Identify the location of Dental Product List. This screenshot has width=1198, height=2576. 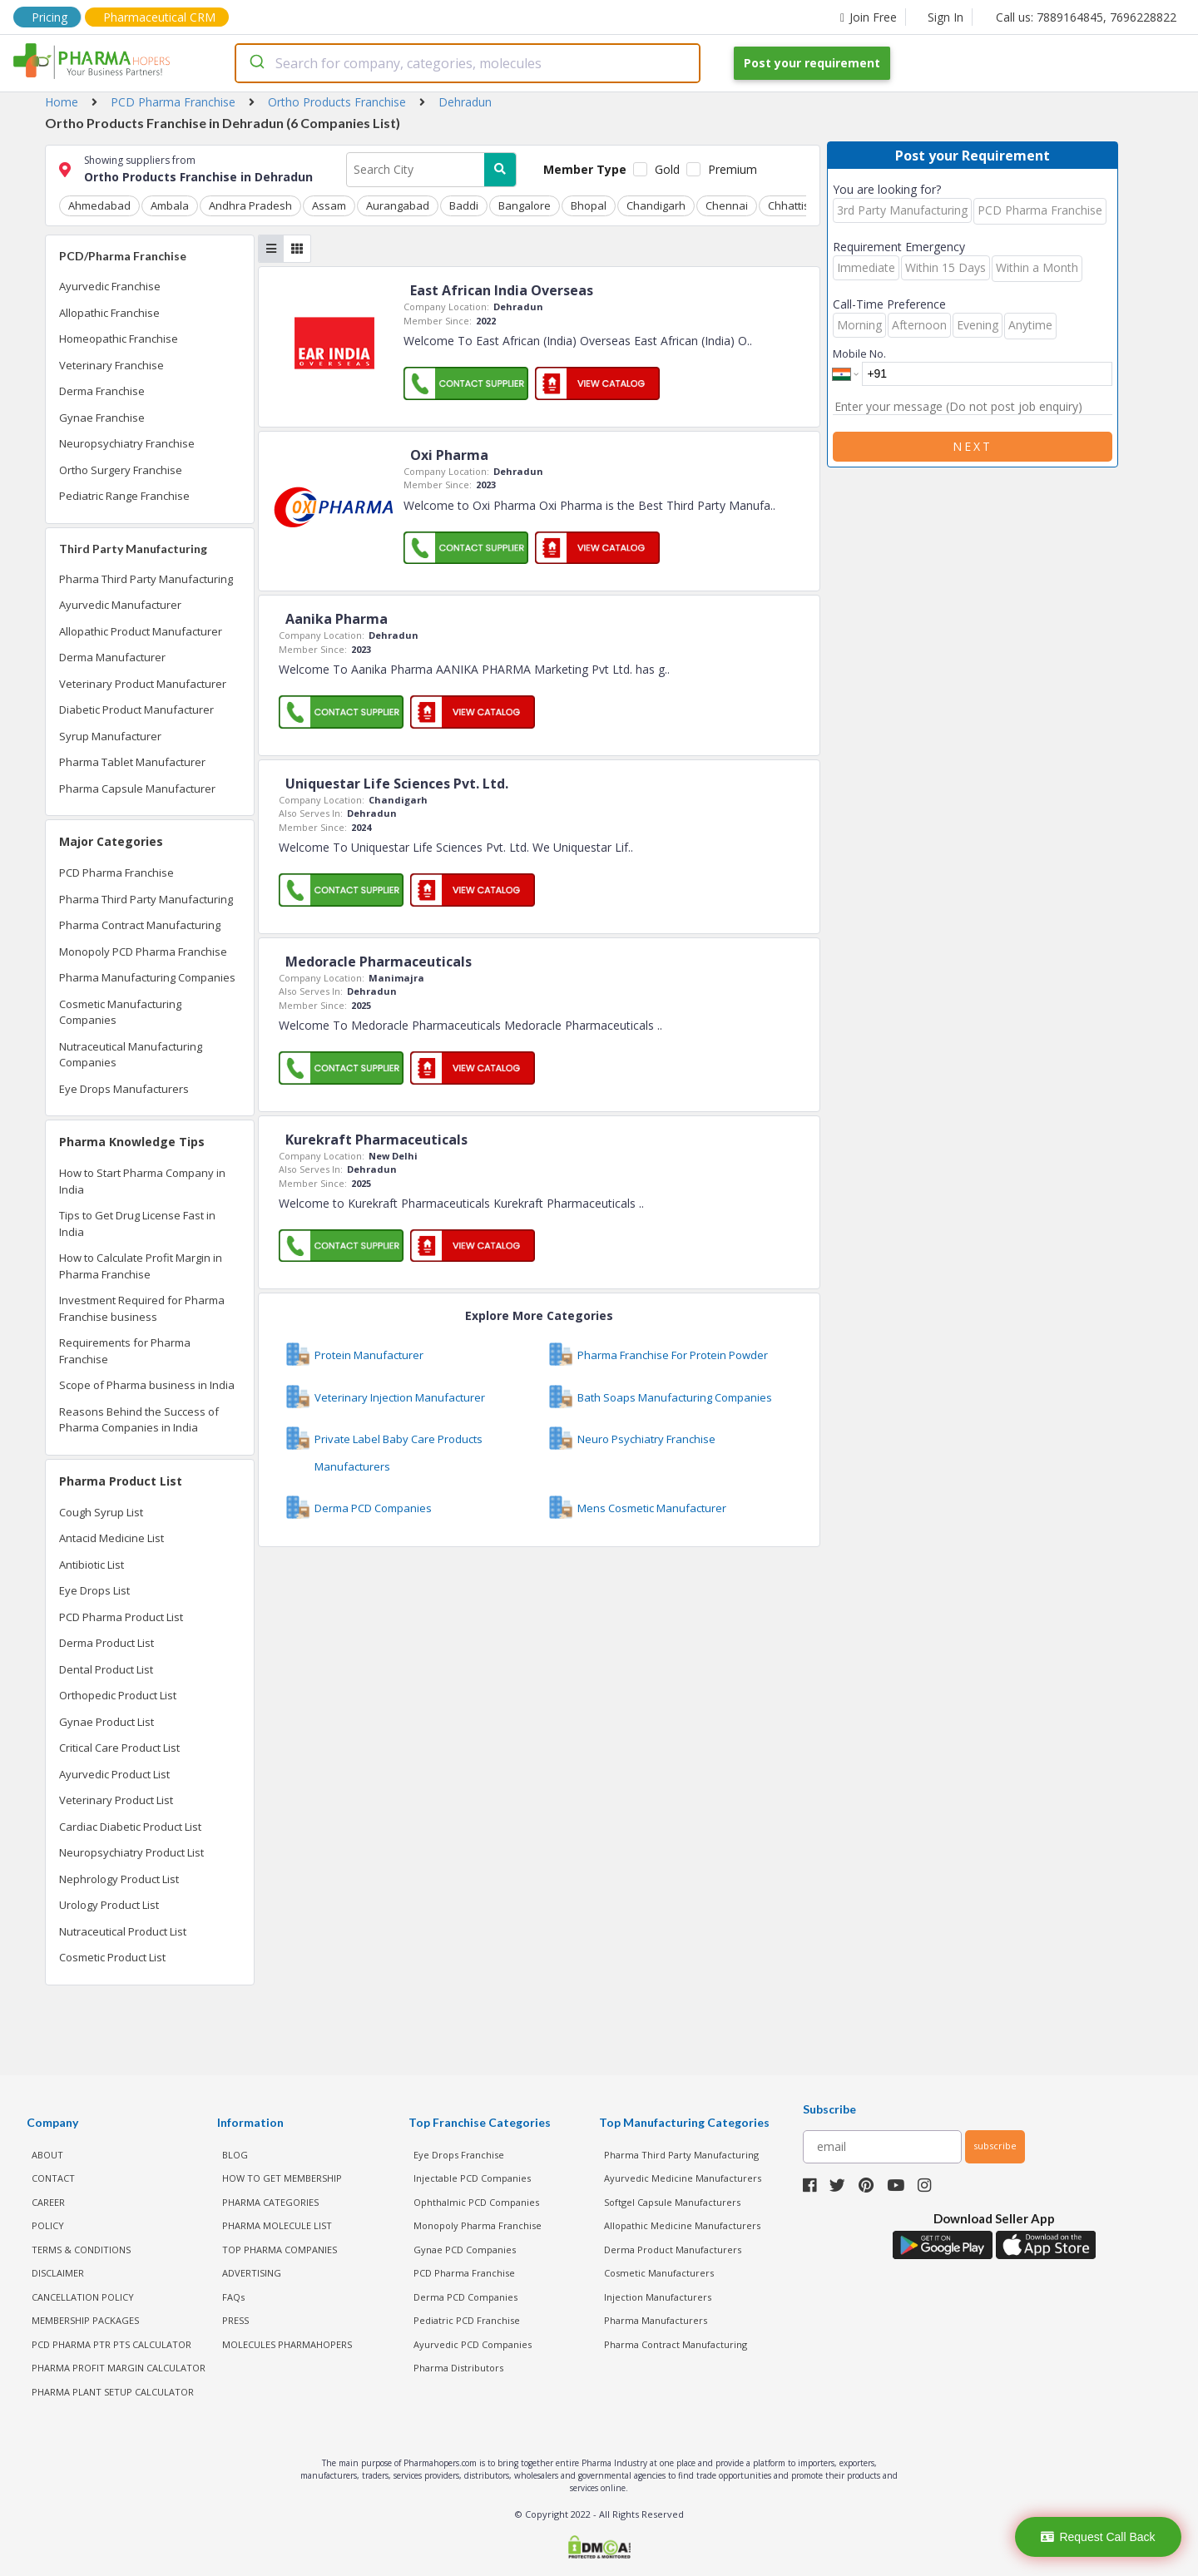
(106, 1669).